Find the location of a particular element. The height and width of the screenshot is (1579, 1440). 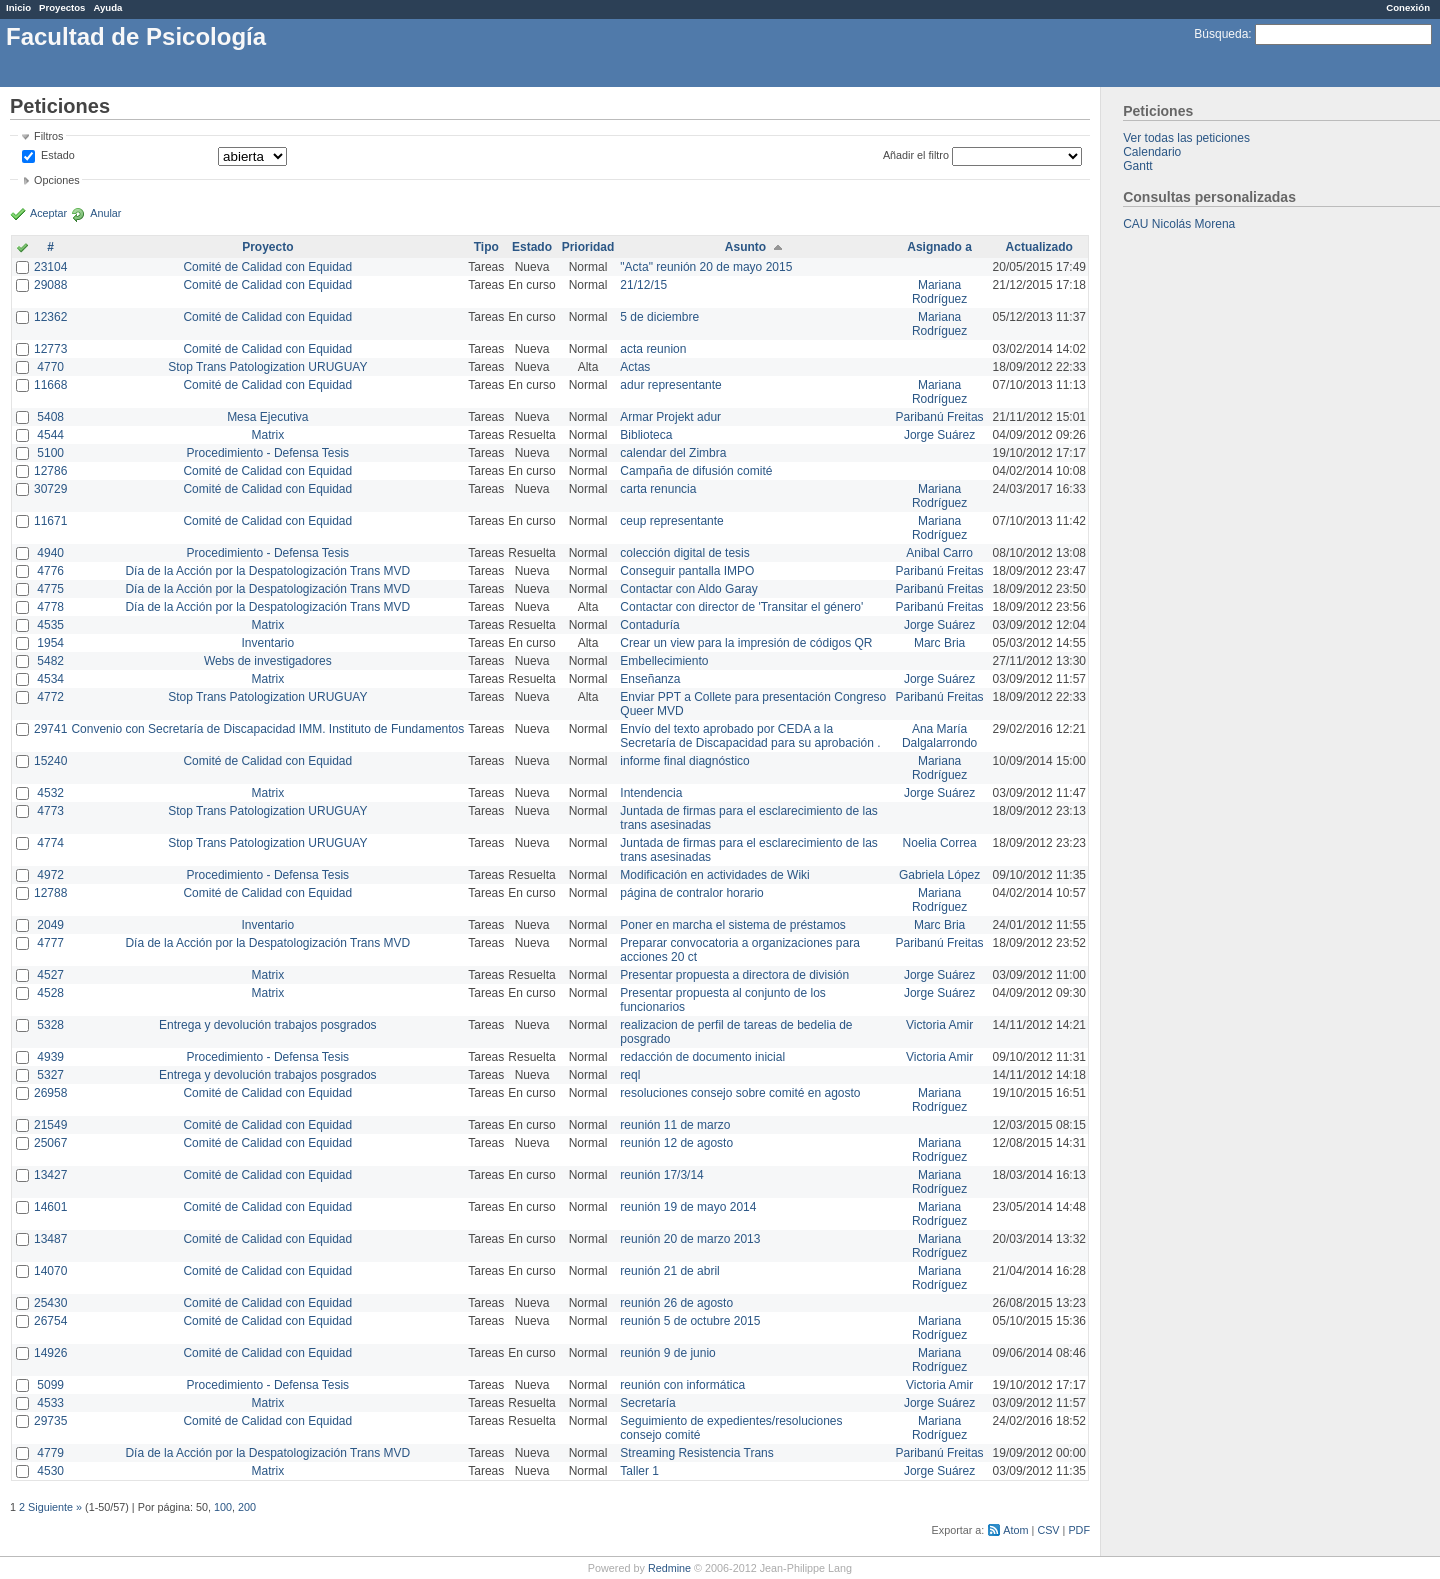

Ayuda is located at coordinates (107, 7).